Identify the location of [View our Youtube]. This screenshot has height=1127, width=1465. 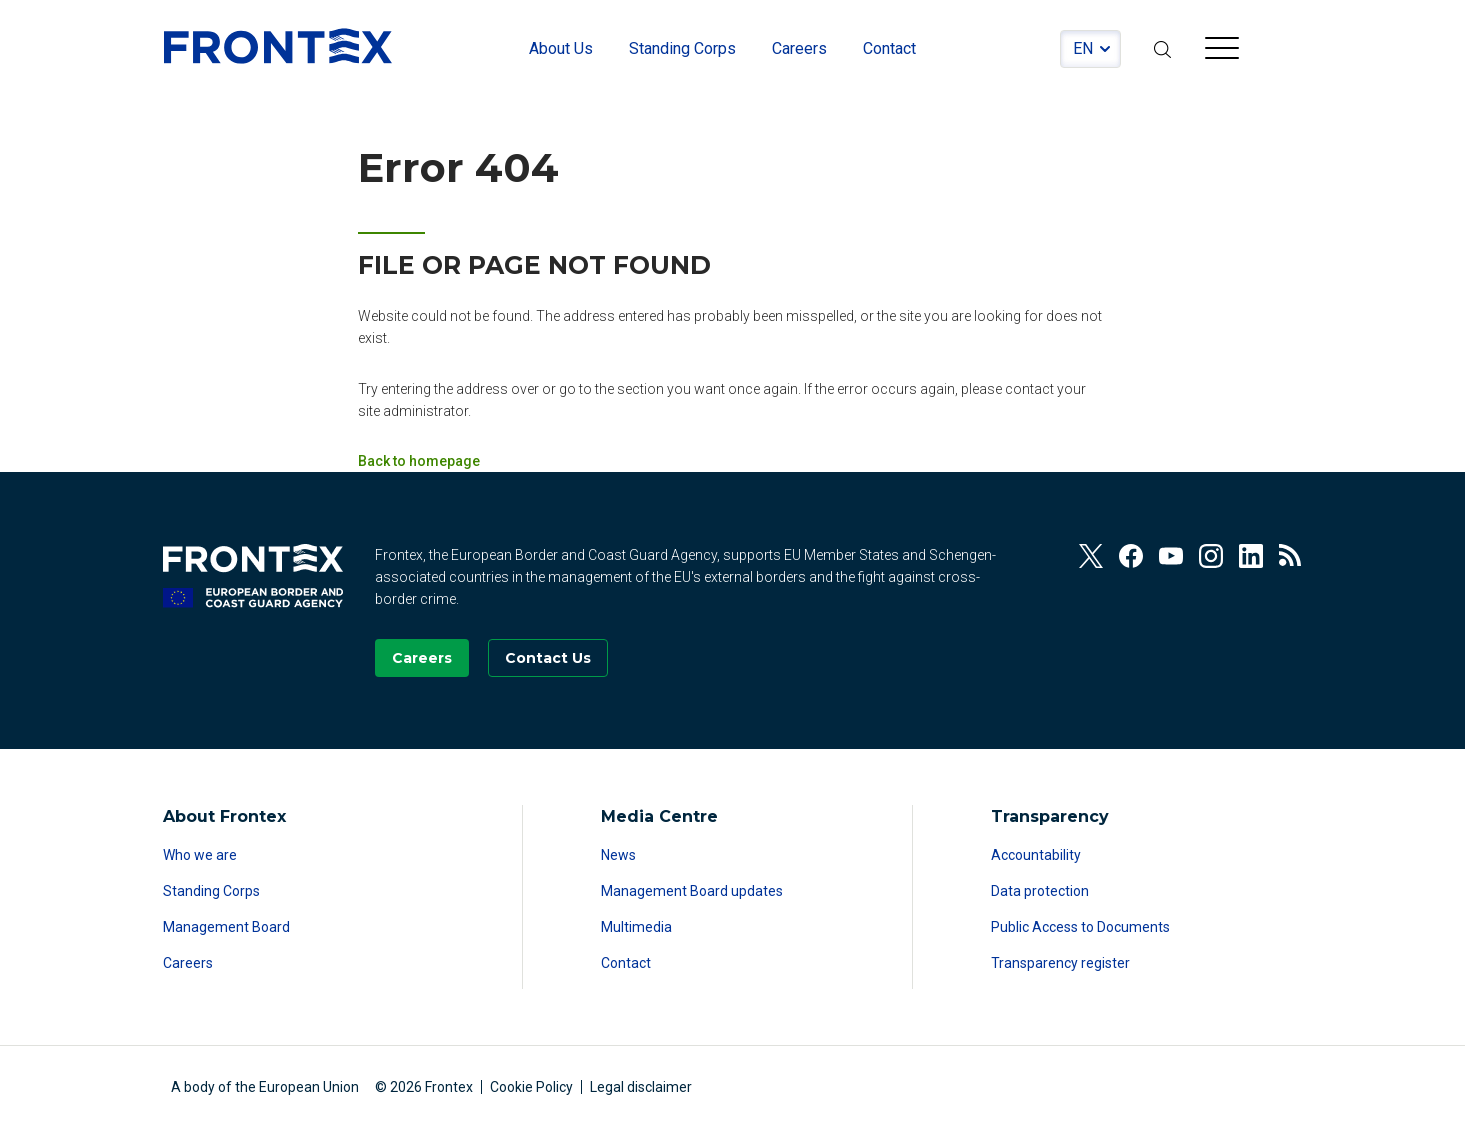
(1171, 556).